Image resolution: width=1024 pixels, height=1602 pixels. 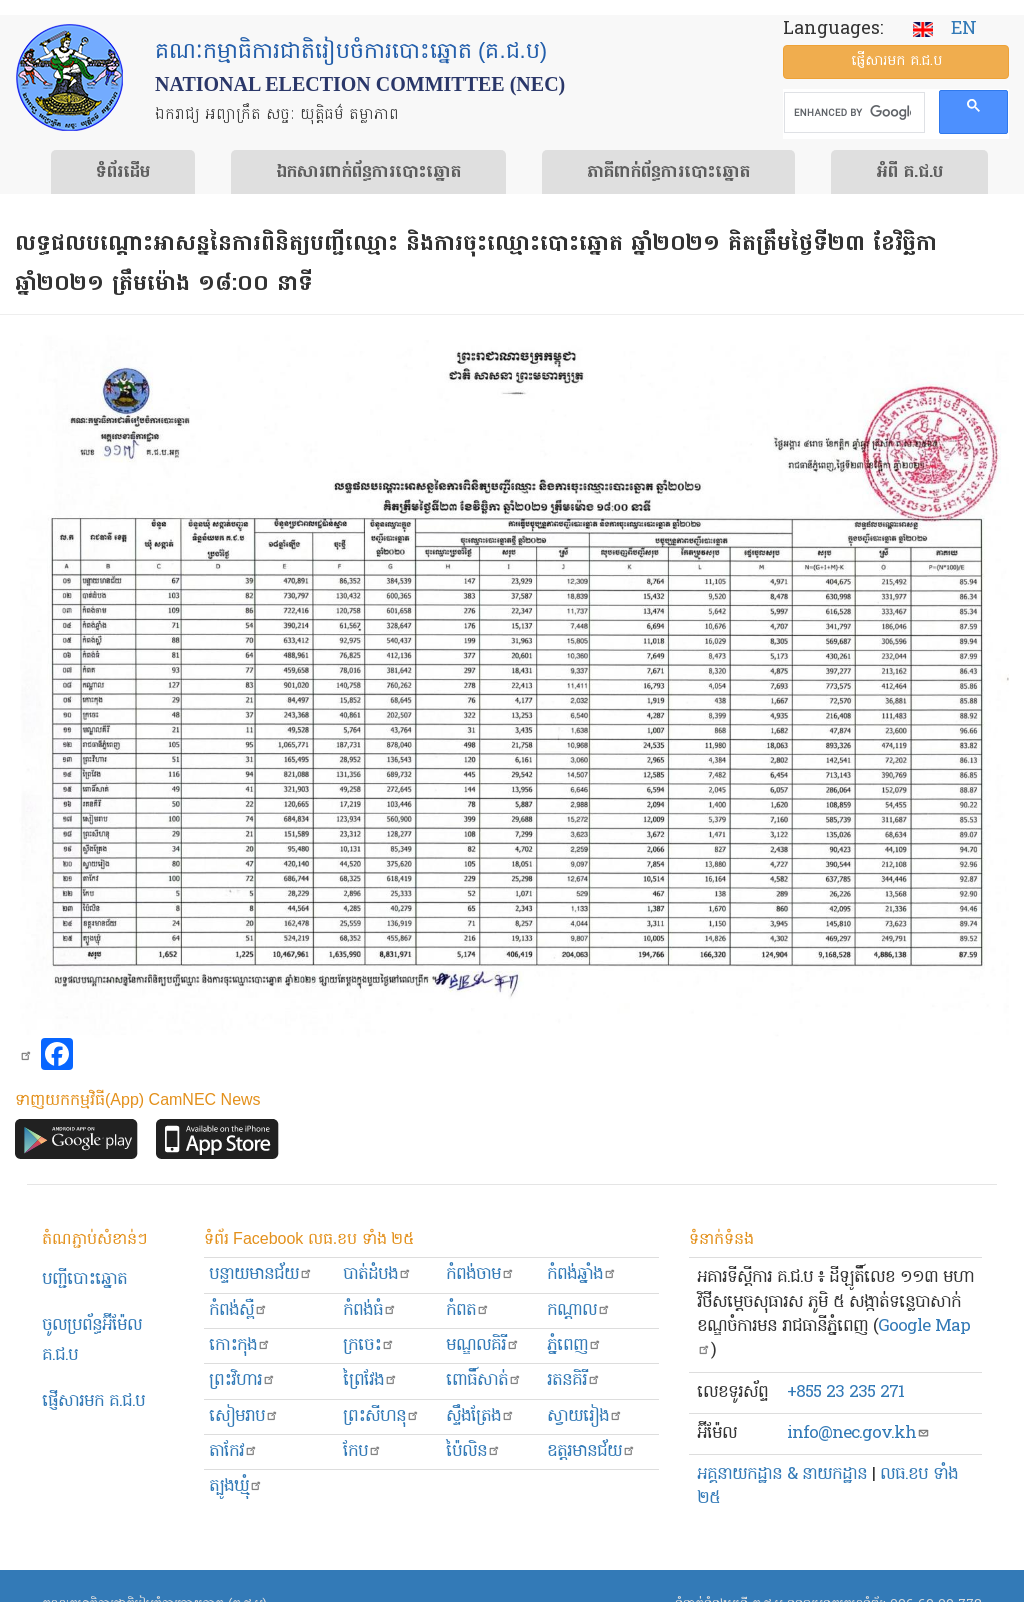 What do you see at coordinates (233, 1451) in the screenshot?
I see `តាកែវ` at bounding box center [233, 1451].